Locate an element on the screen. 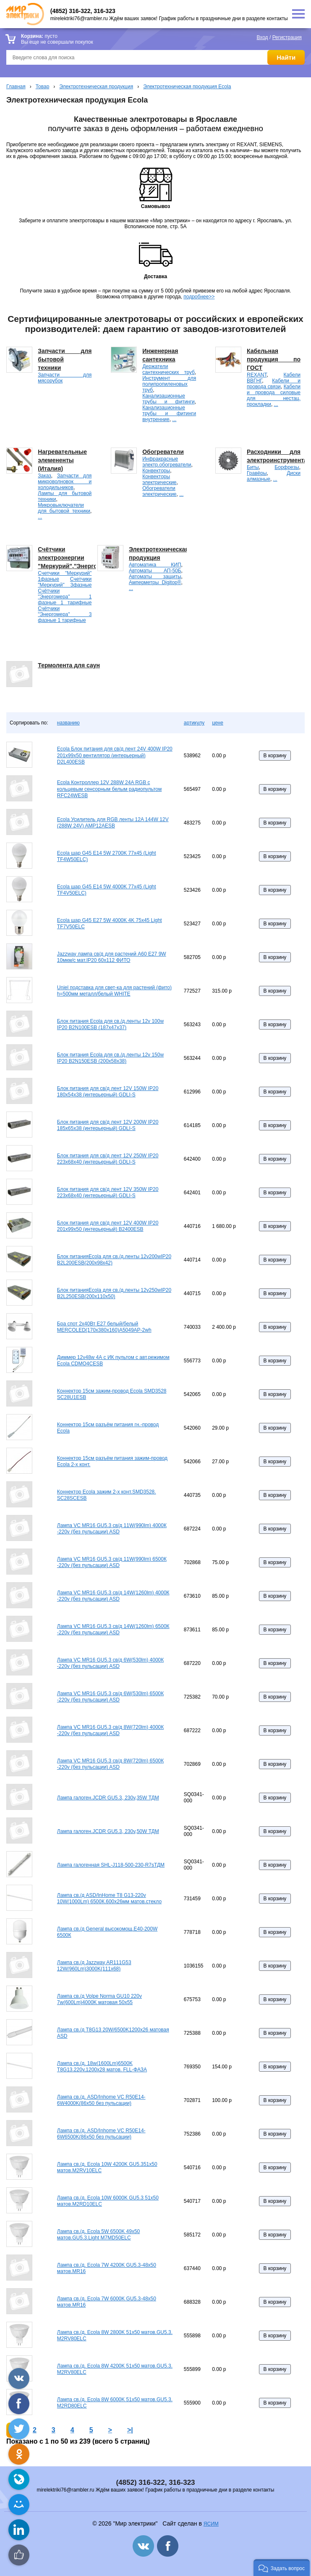  Биты is located at coordinates (253, 467).